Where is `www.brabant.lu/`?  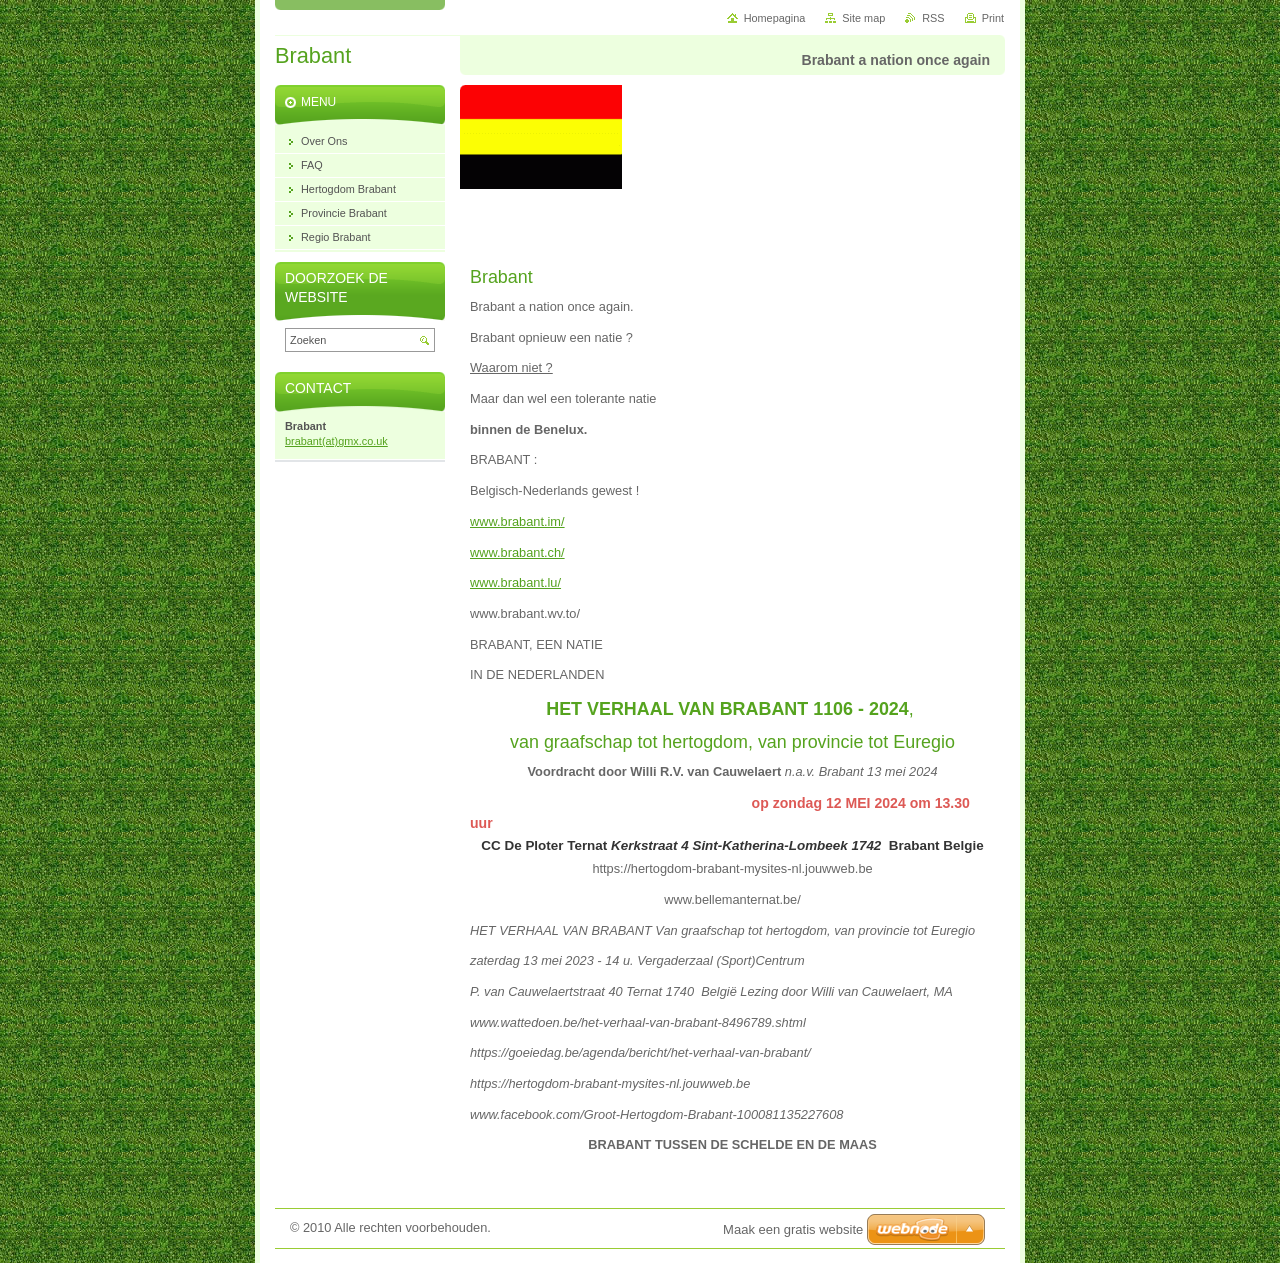
www.brabant.lu/ is located at coordinates (515, 582).